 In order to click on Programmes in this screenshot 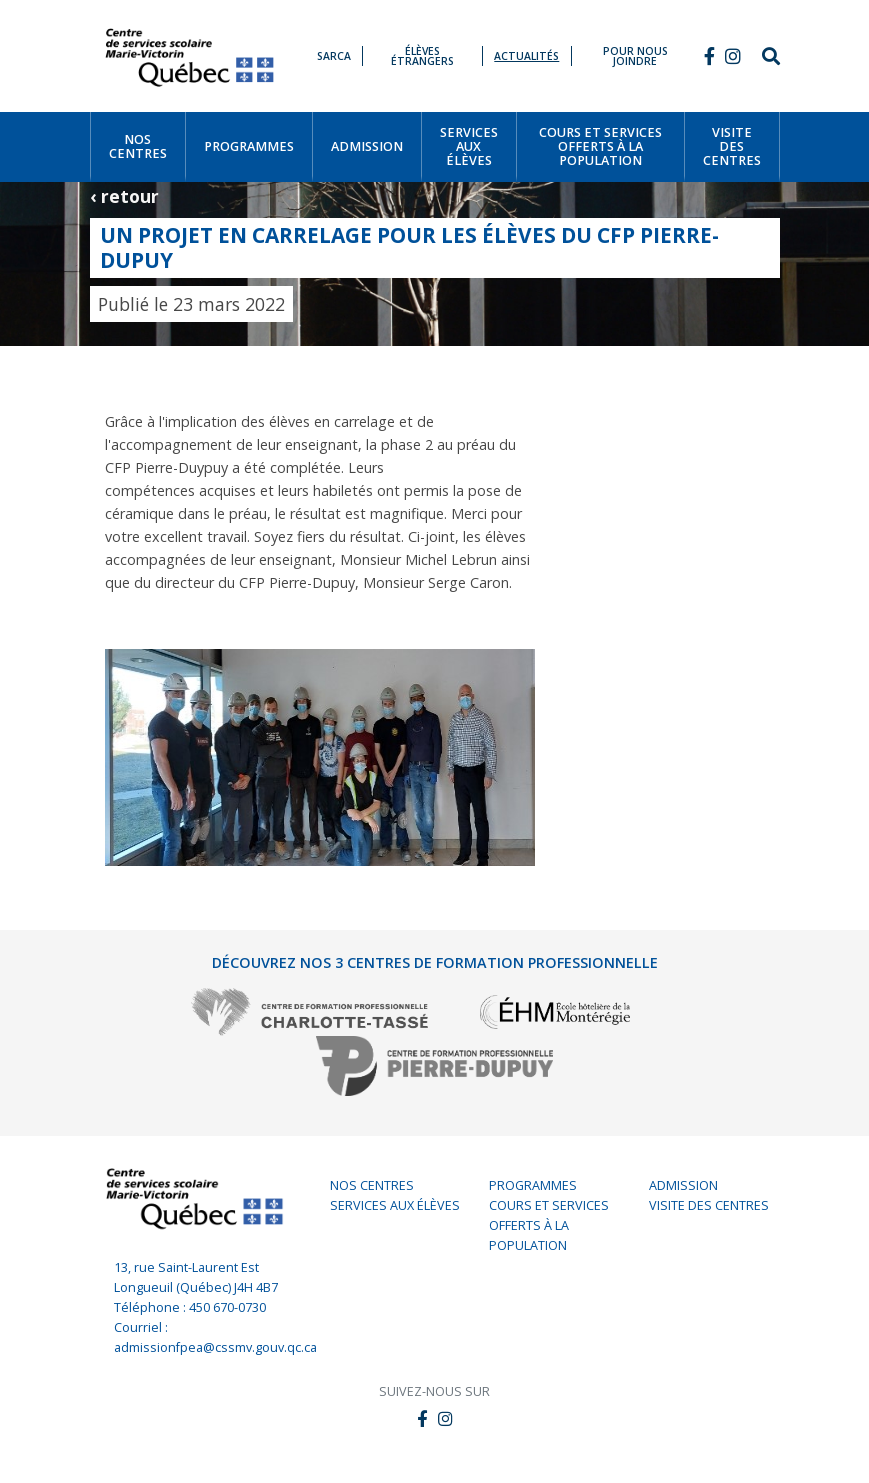, I will do `click(533, 1185)`.